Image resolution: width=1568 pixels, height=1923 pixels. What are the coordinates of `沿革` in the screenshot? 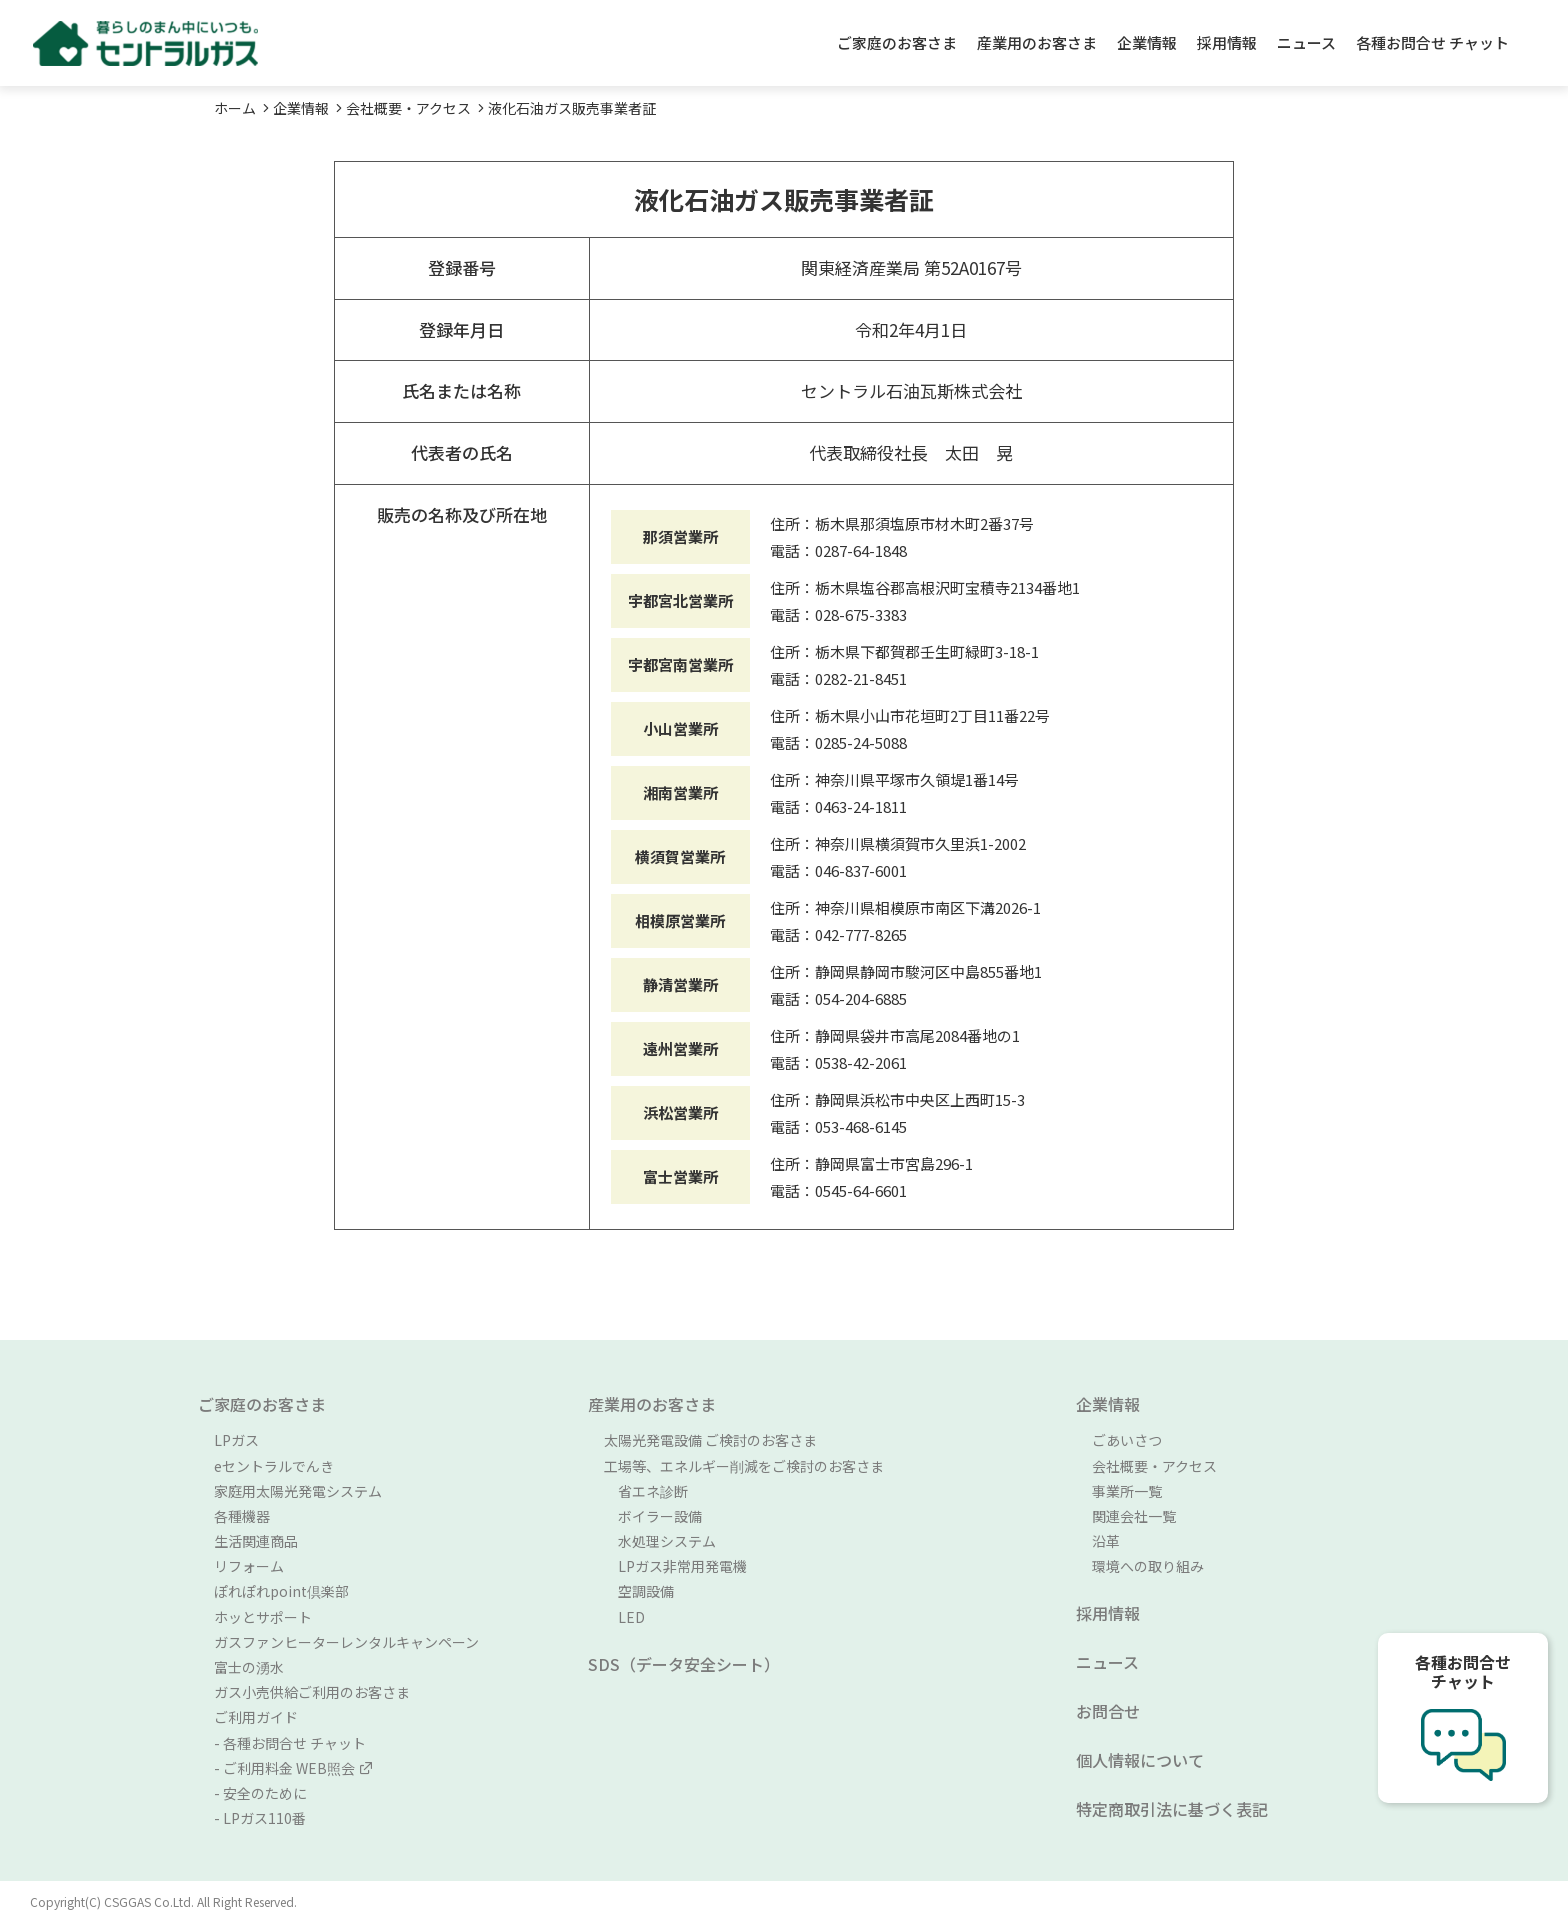 It's located at (1106, 1541).